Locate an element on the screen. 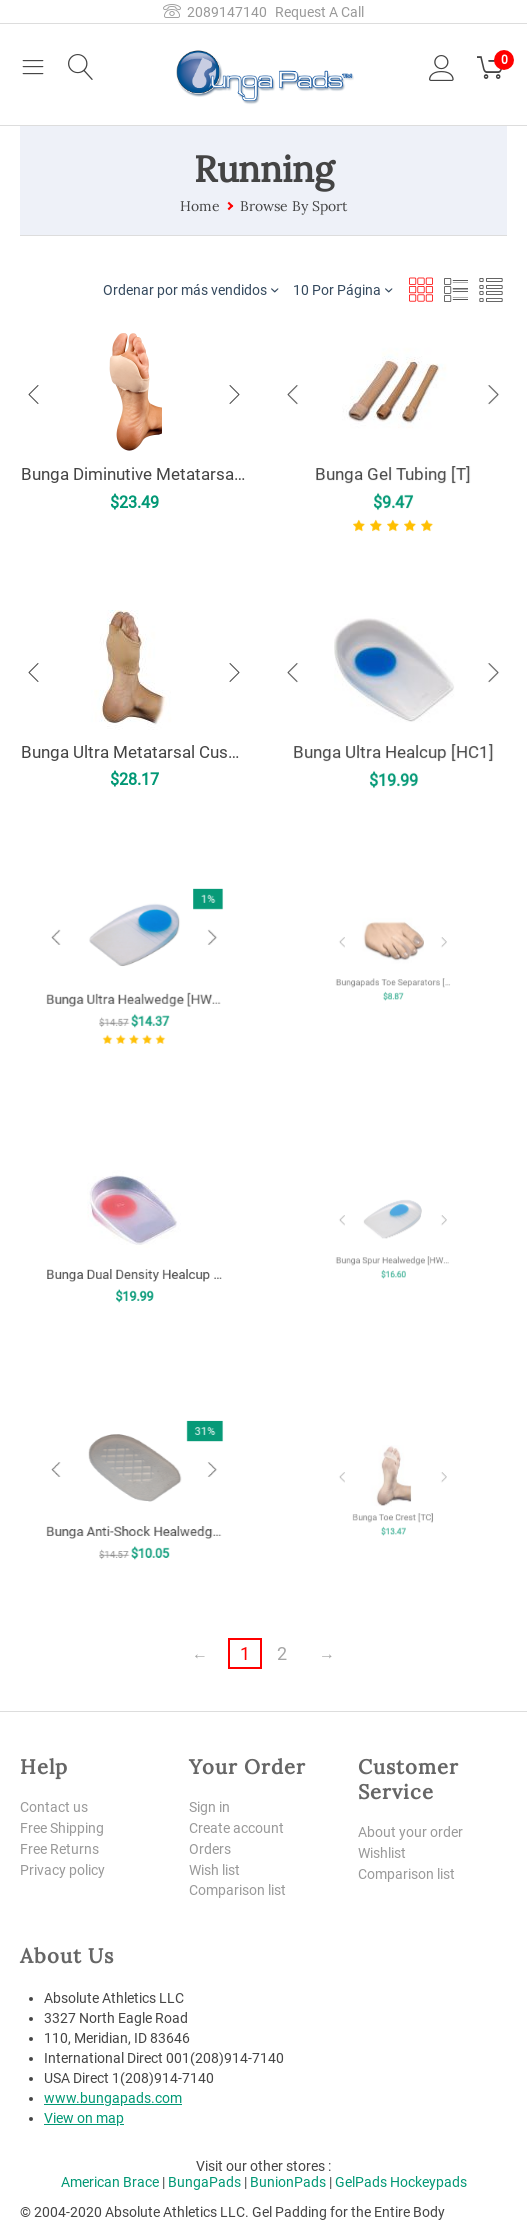  Privacy policy is located at coordinates (62, 1870).